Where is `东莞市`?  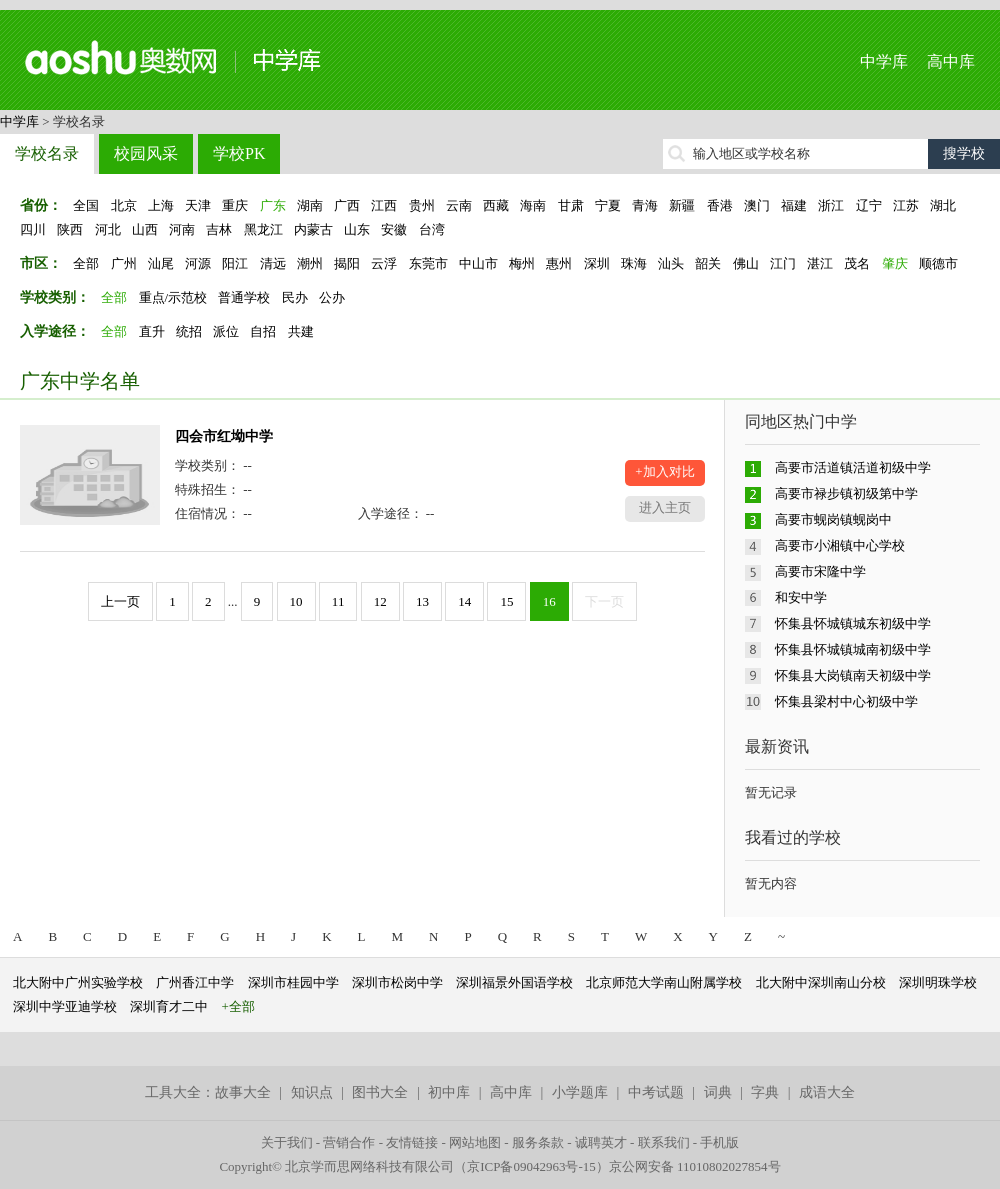 东莞市 is located at coordinates (428, 263).